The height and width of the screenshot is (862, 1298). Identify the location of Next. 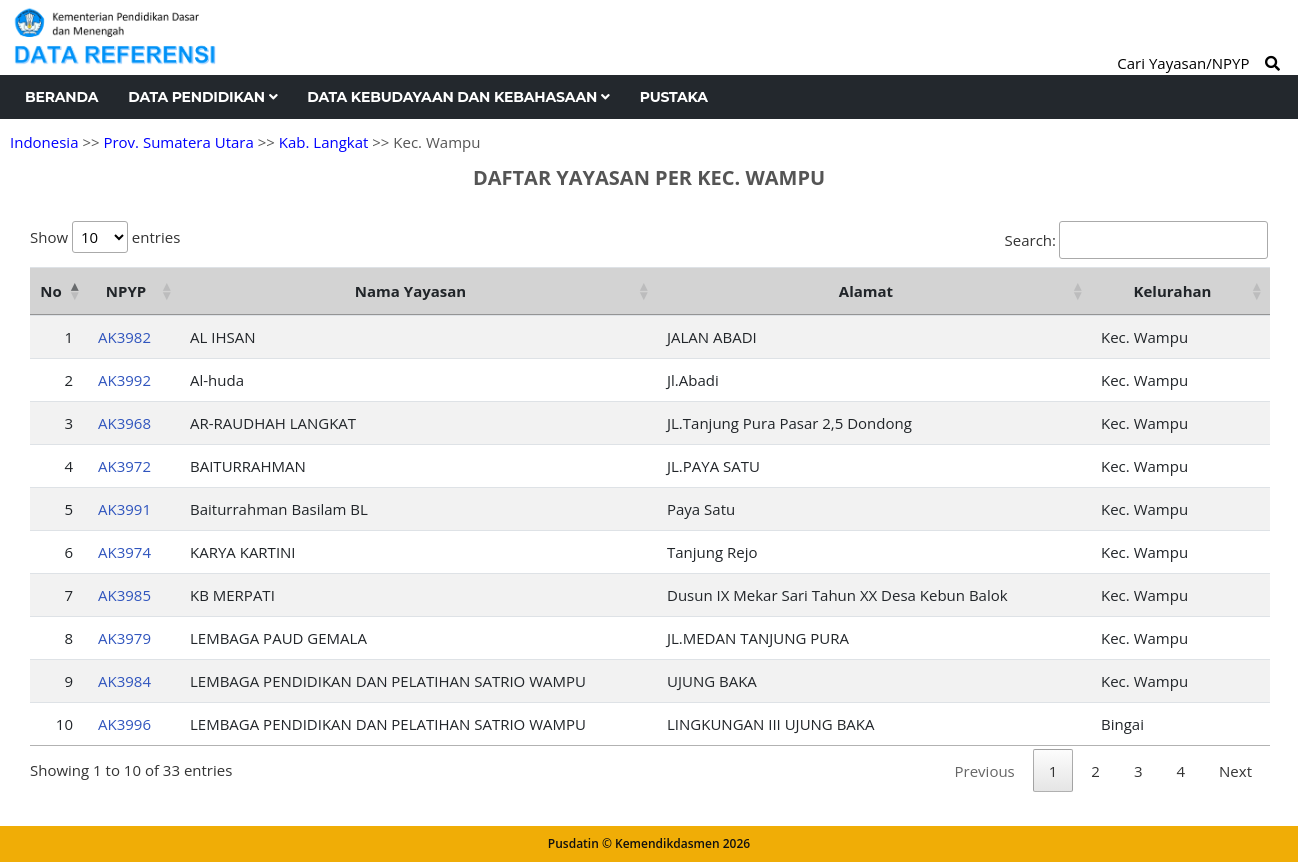
(1235, 771).